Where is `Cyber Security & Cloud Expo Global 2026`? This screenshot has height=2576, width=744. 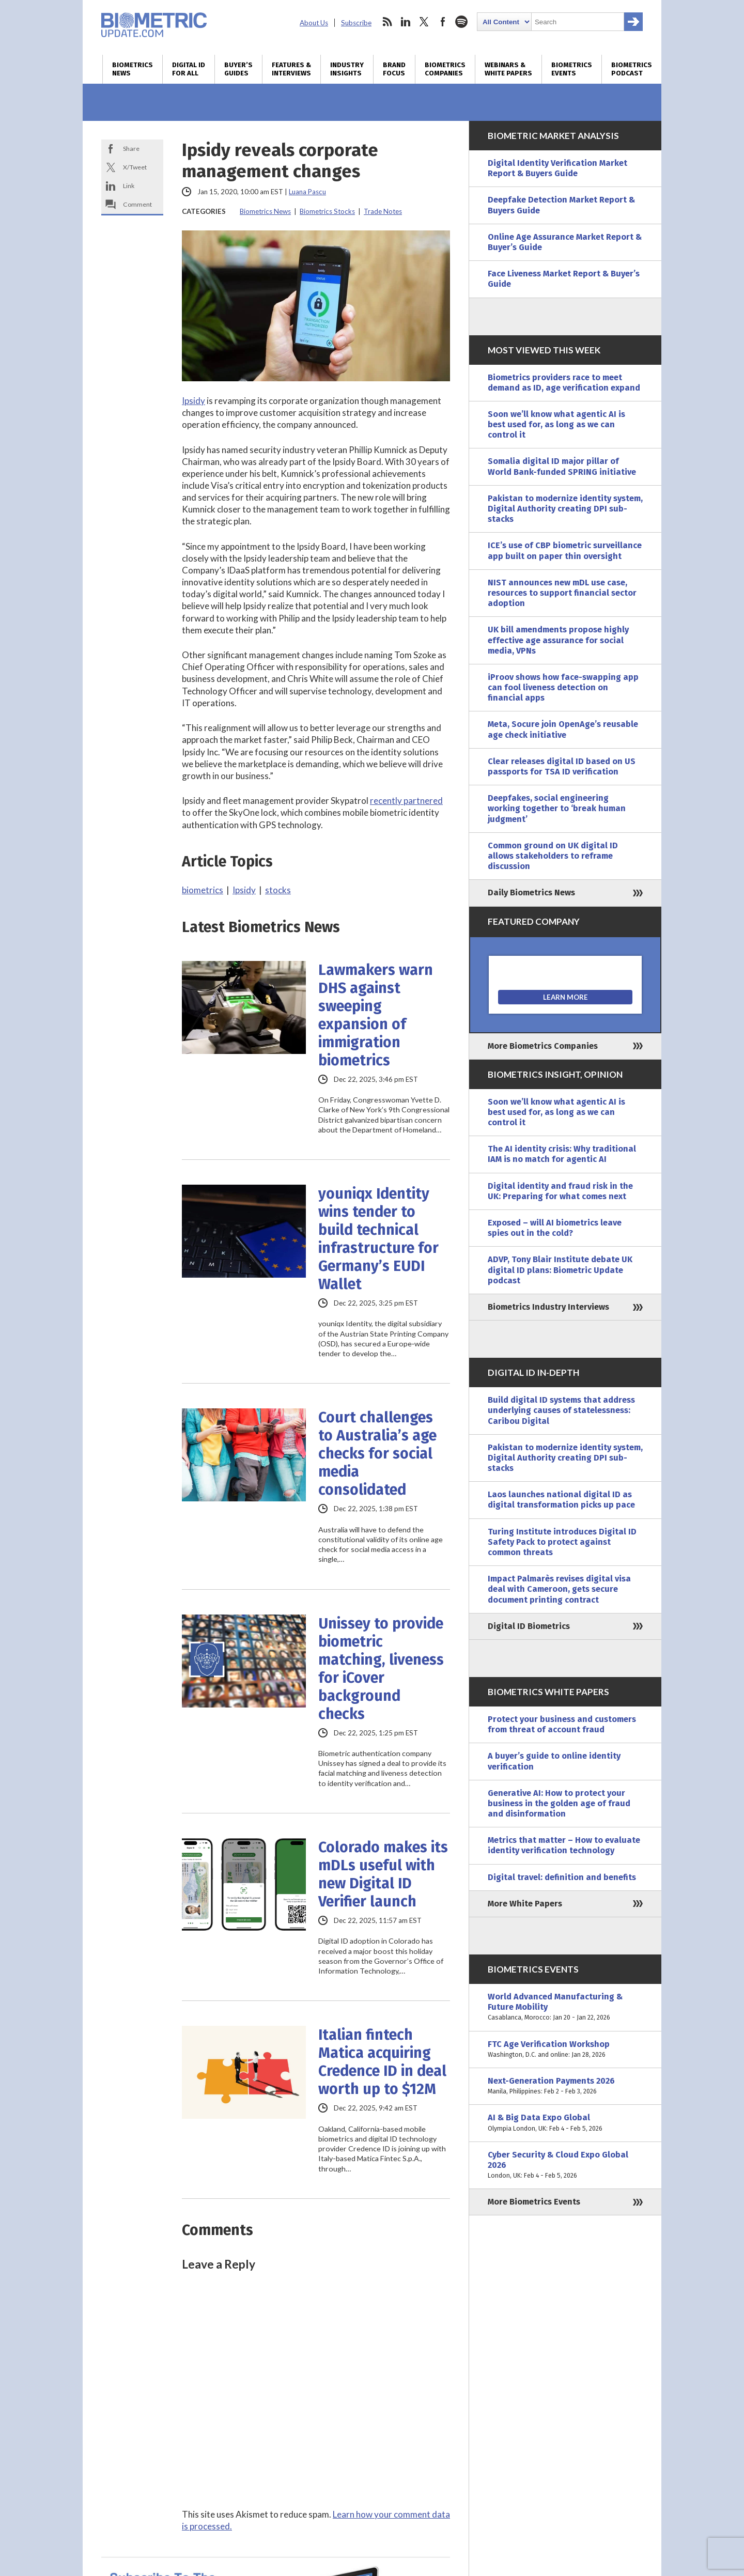
Cyber Security & Cloud Expo Global 2026 is located at coordinates (565, 2165).